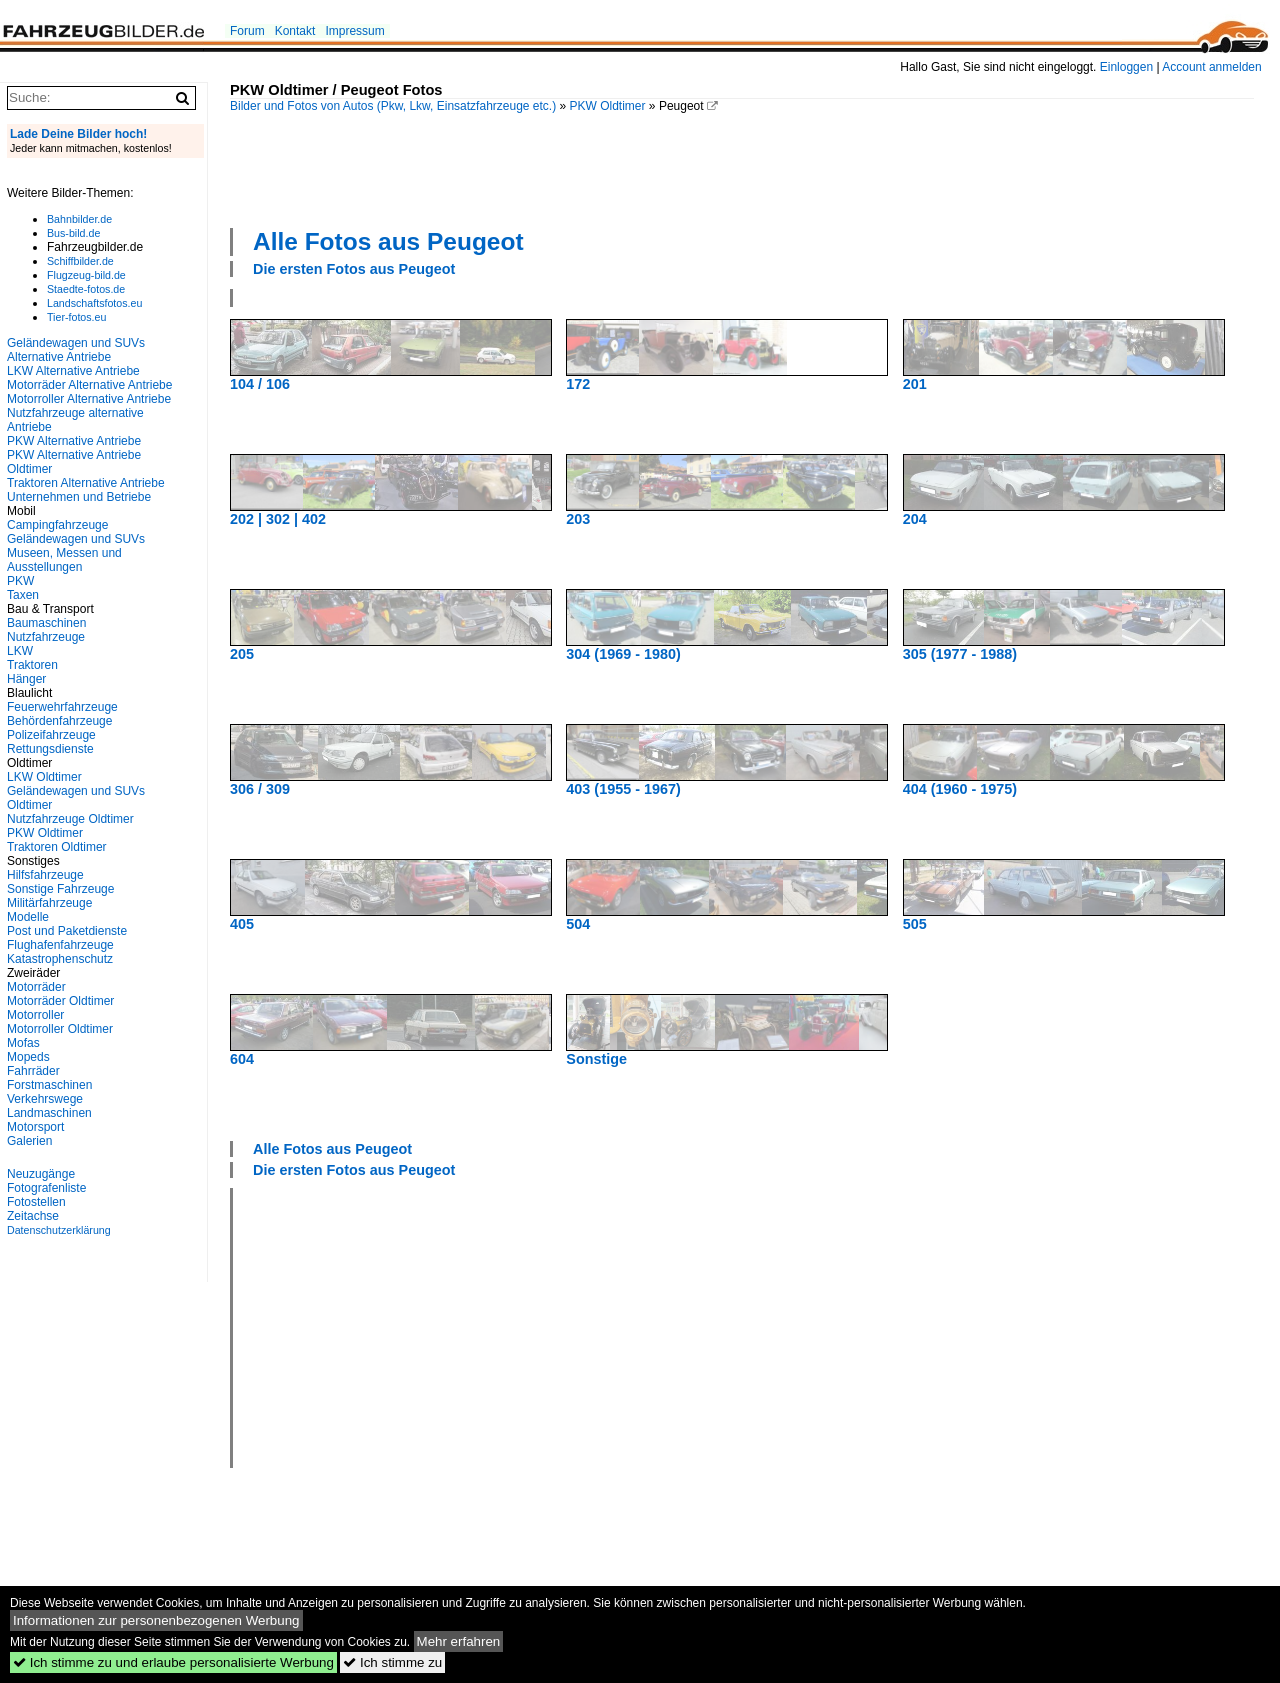 This screenshot has width=1280, height=1683. Describe the element at coordinates (67, 931) in the screenshot. I see `Post und Paketdienste` at that location.